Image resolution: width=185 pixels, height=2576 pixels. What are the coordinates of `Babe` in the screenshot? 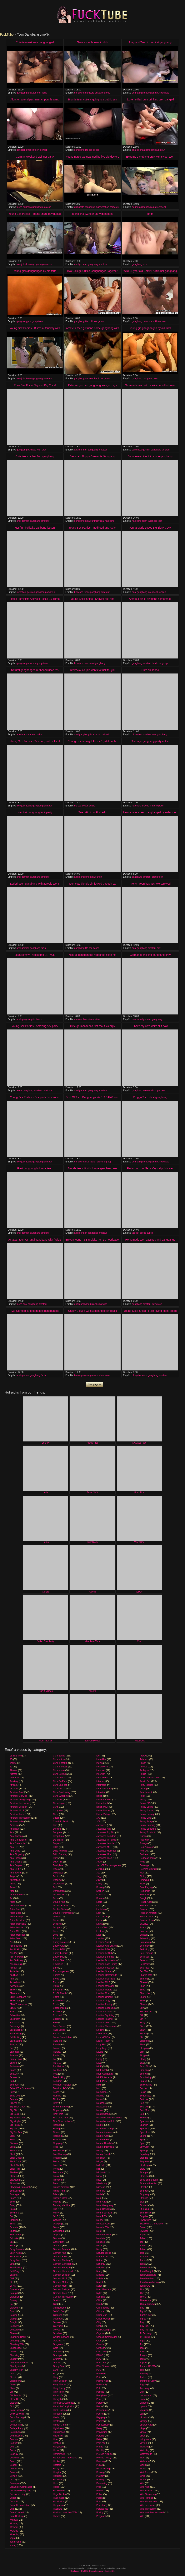 It's located at (12, 2011).